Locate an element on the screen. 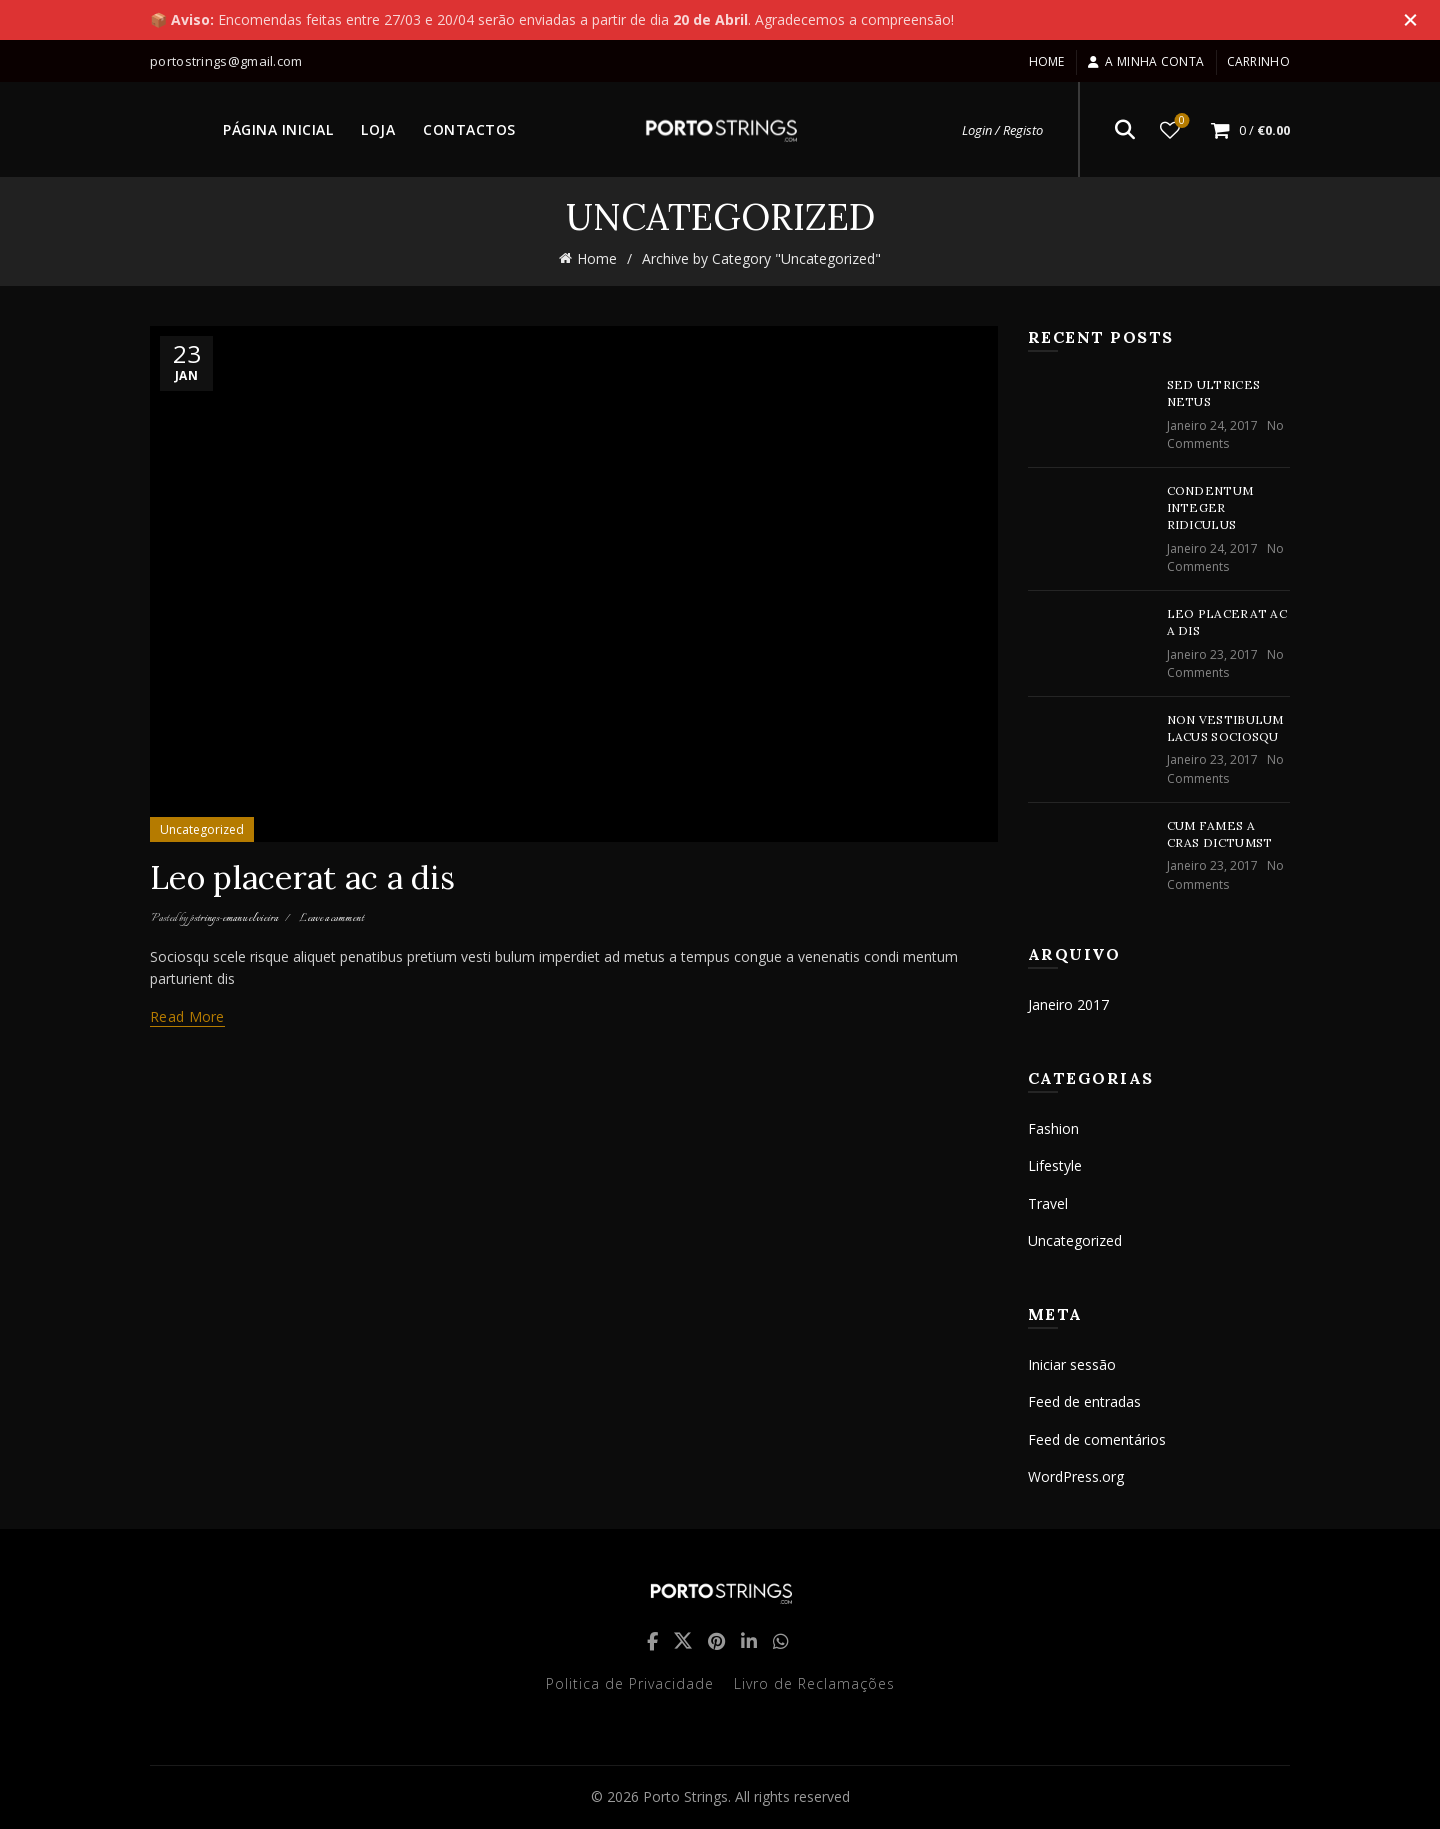  Carrinho is located at coordinates (1258, 61).